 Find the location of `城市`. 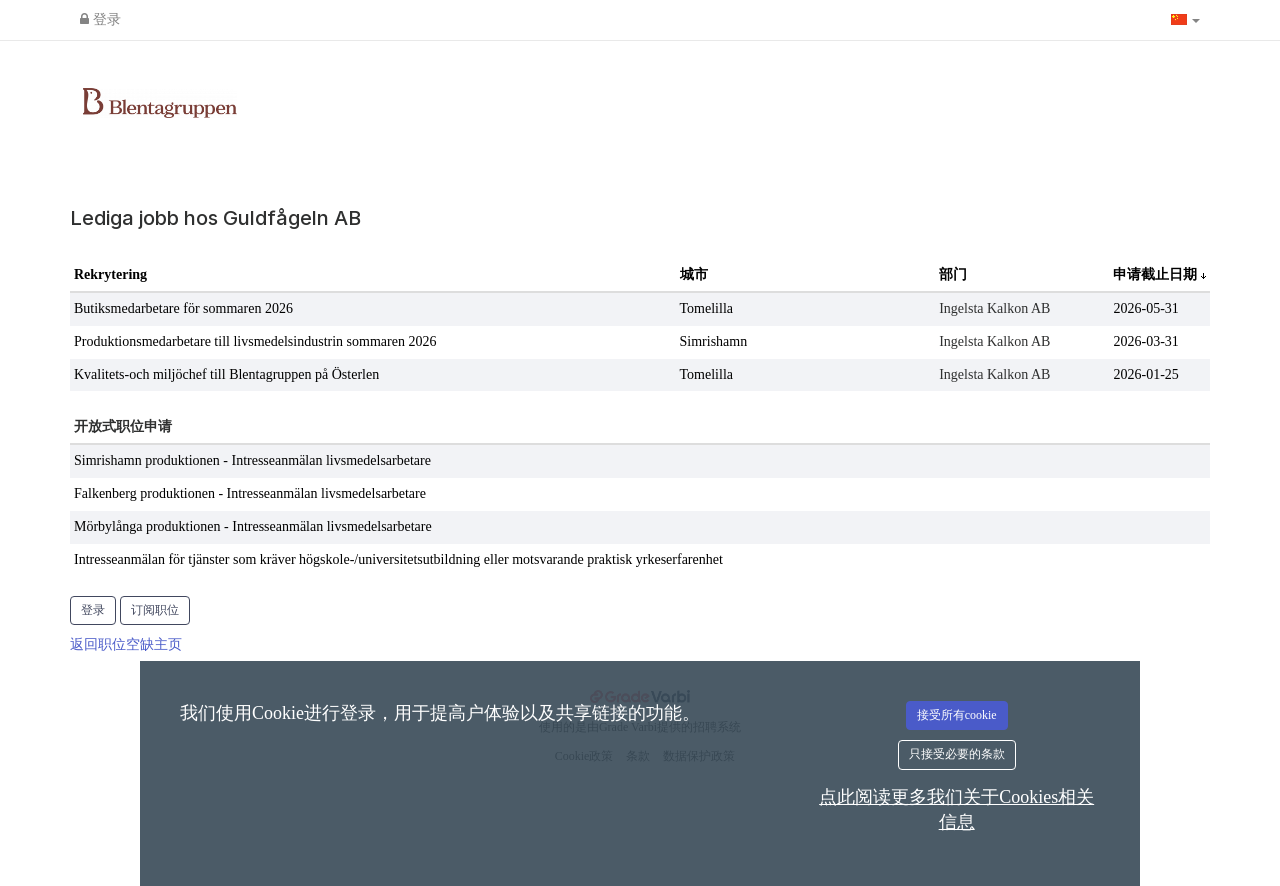

城市 is located at coordinates (694, 274).